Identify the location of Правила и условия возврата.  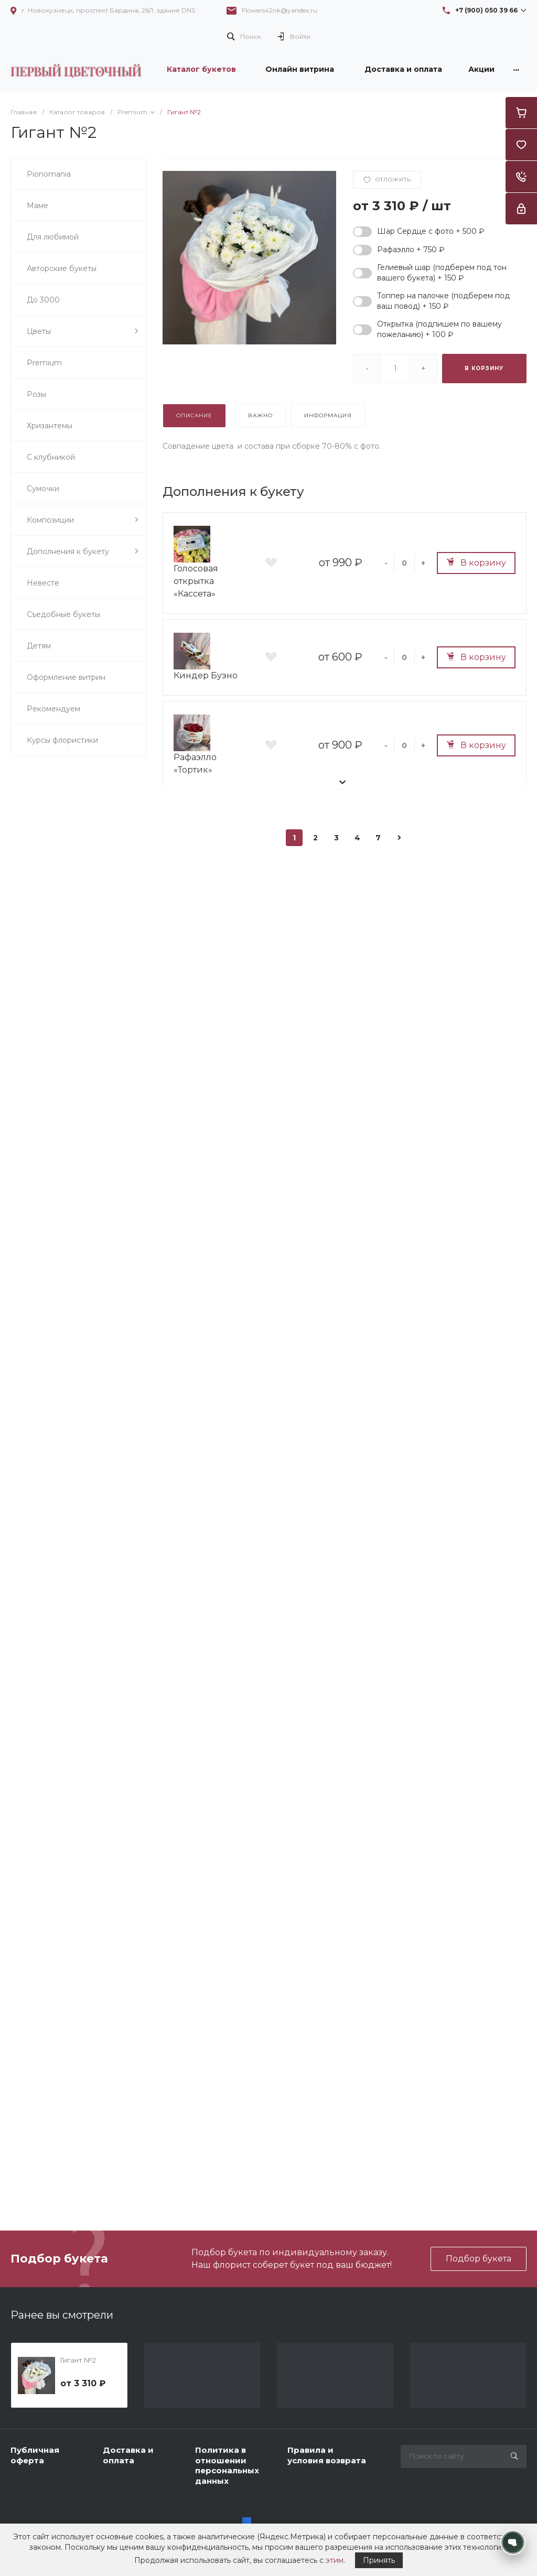
(326, 2455).